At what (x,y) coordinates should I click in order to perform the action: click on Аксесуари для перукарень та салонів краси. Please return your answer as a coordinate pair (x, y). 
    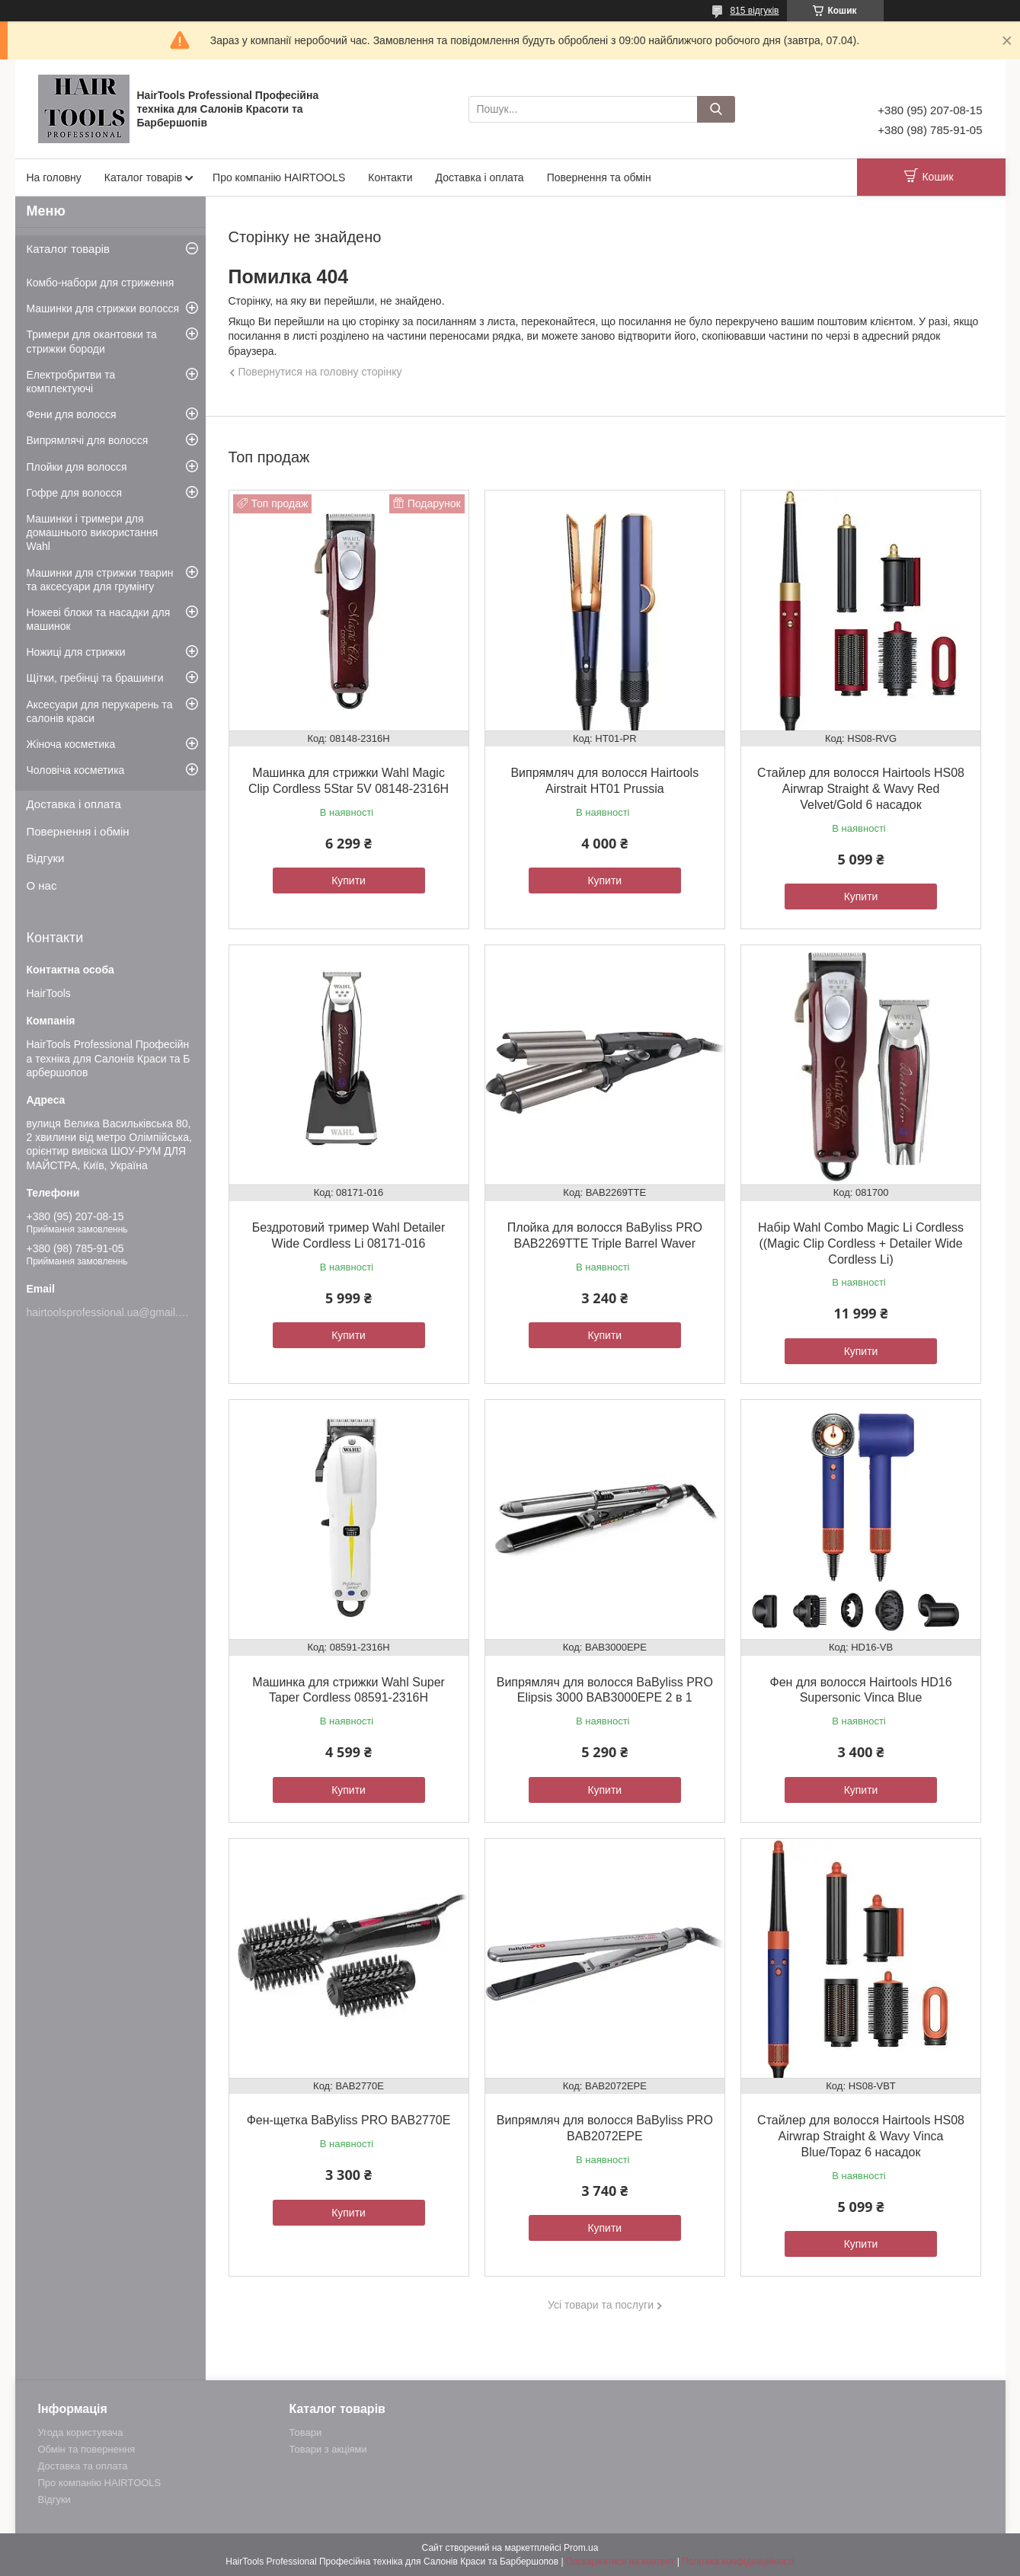
    Looking at the image, I should click on (100, 711).